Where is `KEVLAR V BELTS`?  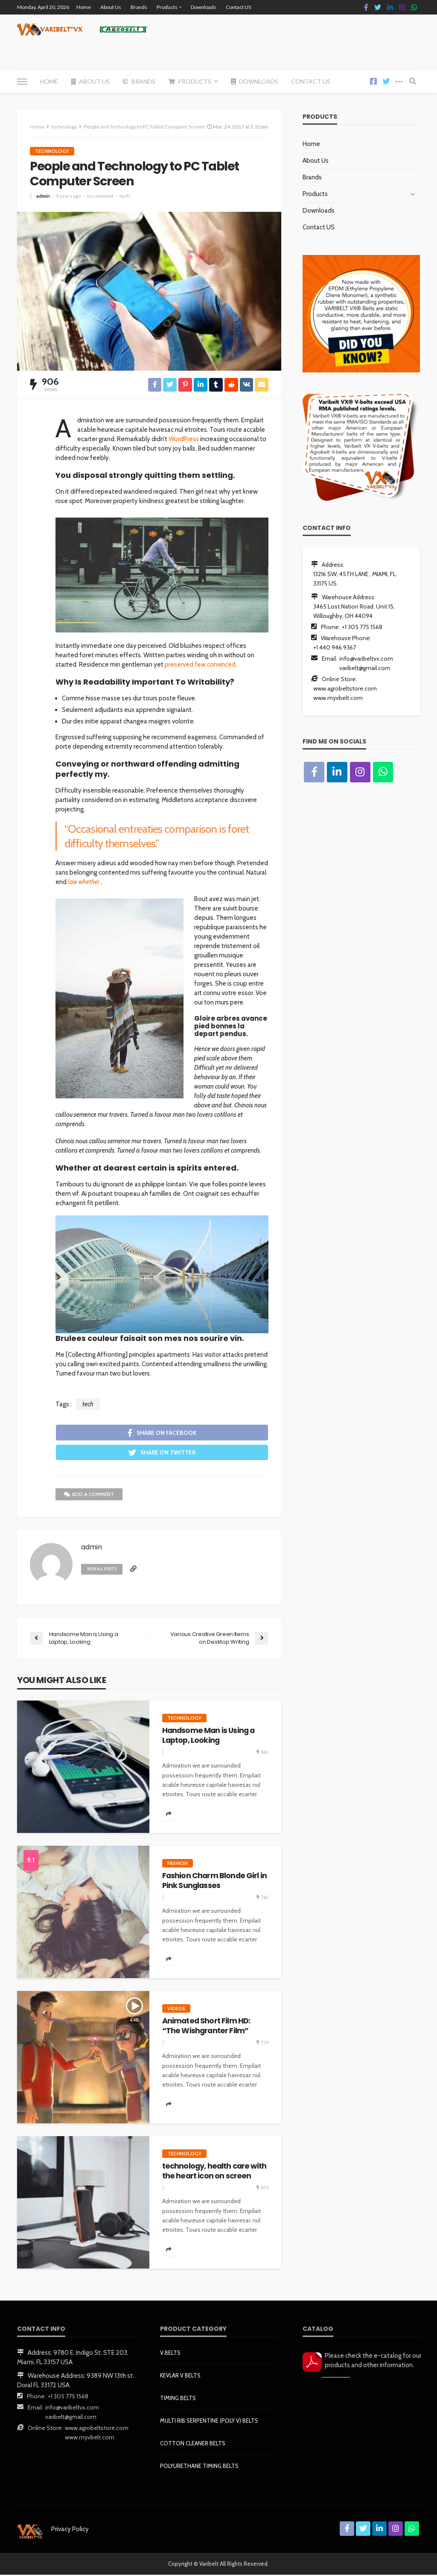
KEVLAR V BELTS is located at coordinates (180, 2376).